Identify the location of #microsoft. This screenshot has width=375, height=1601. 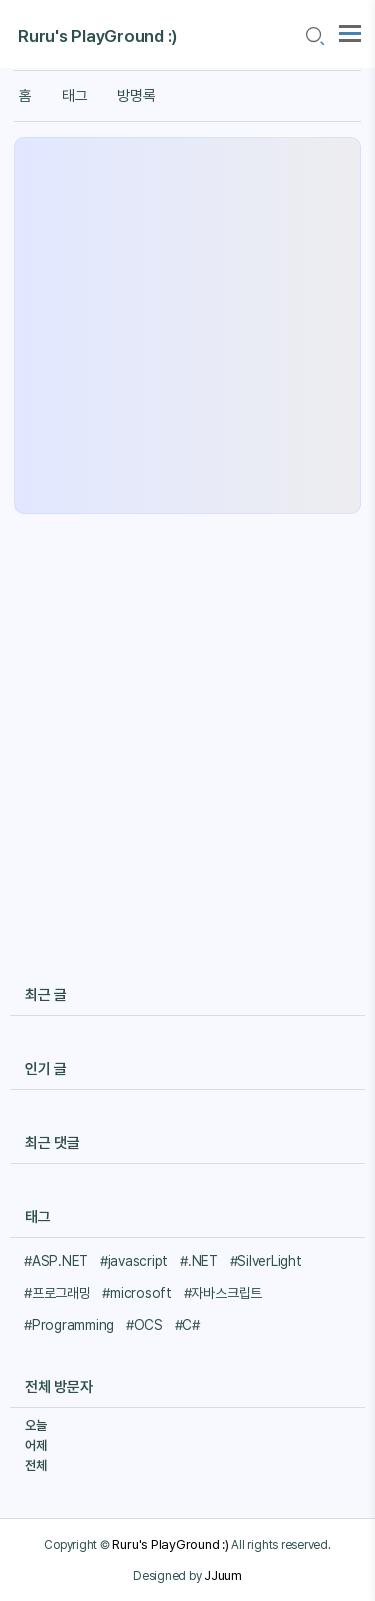
(137, 1293).